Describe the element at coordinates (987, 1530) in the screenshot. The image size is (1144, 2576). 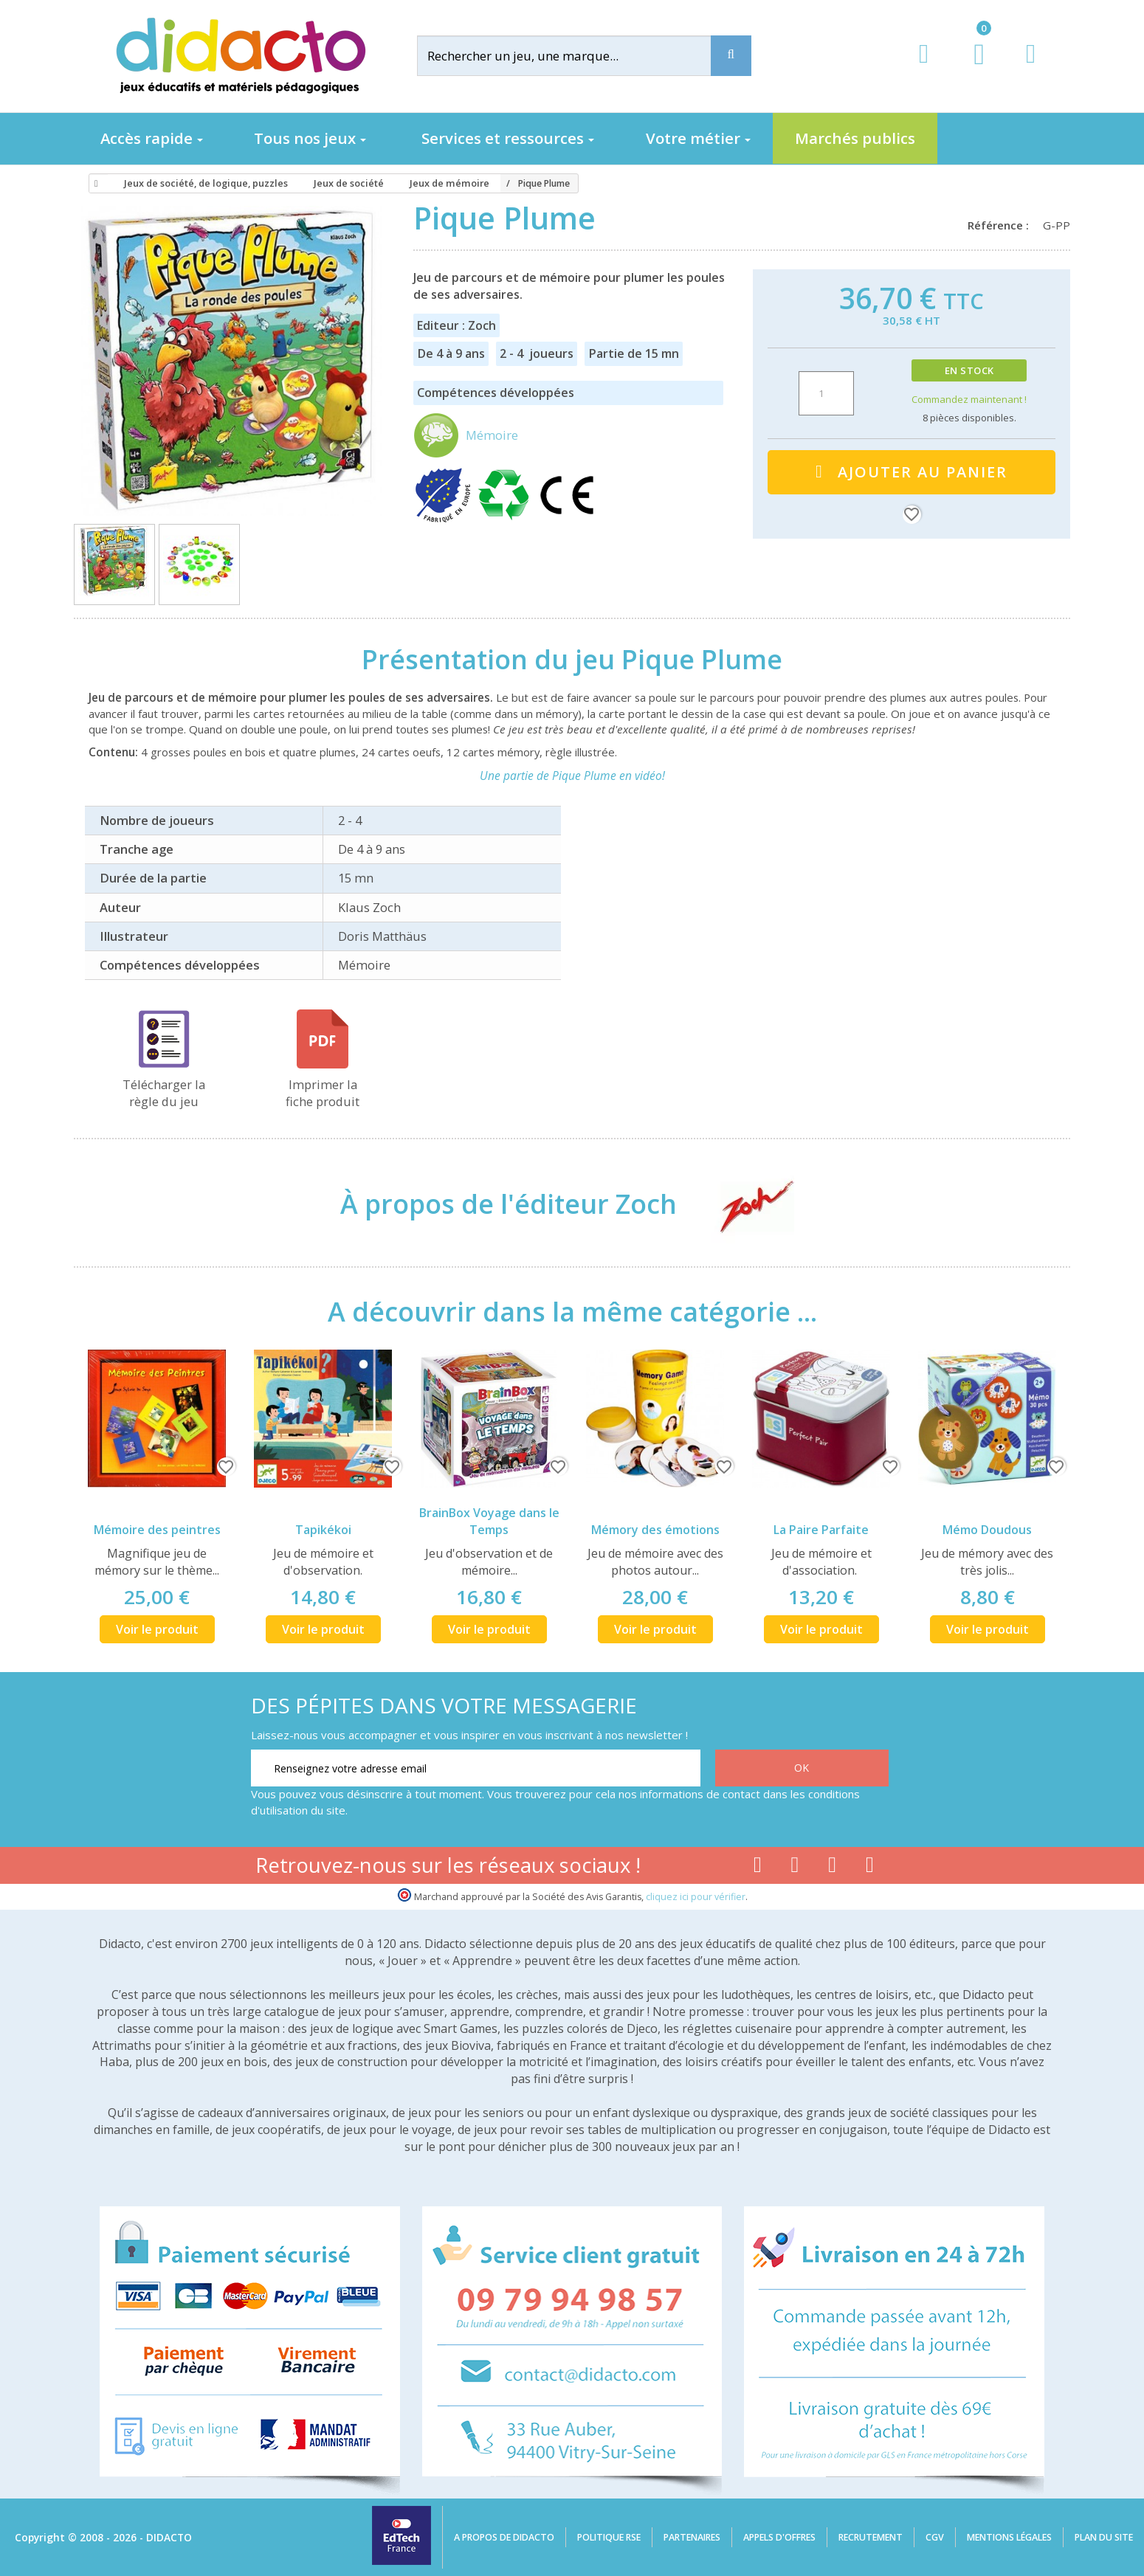
I see `Mémo Doudous` at that location.